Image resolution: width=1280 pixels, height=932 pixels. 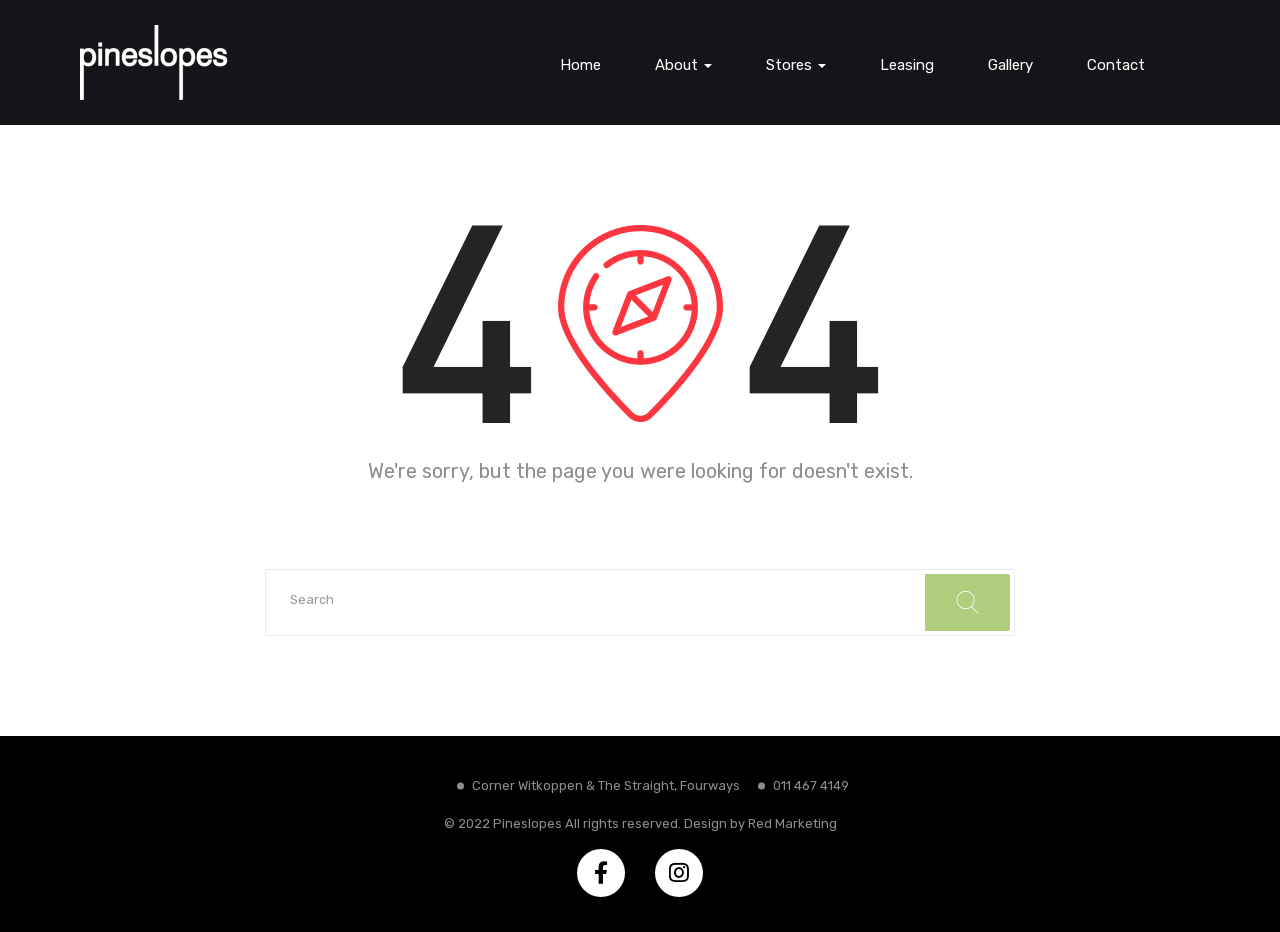 I want to click on About, so click(x=683, y=65).